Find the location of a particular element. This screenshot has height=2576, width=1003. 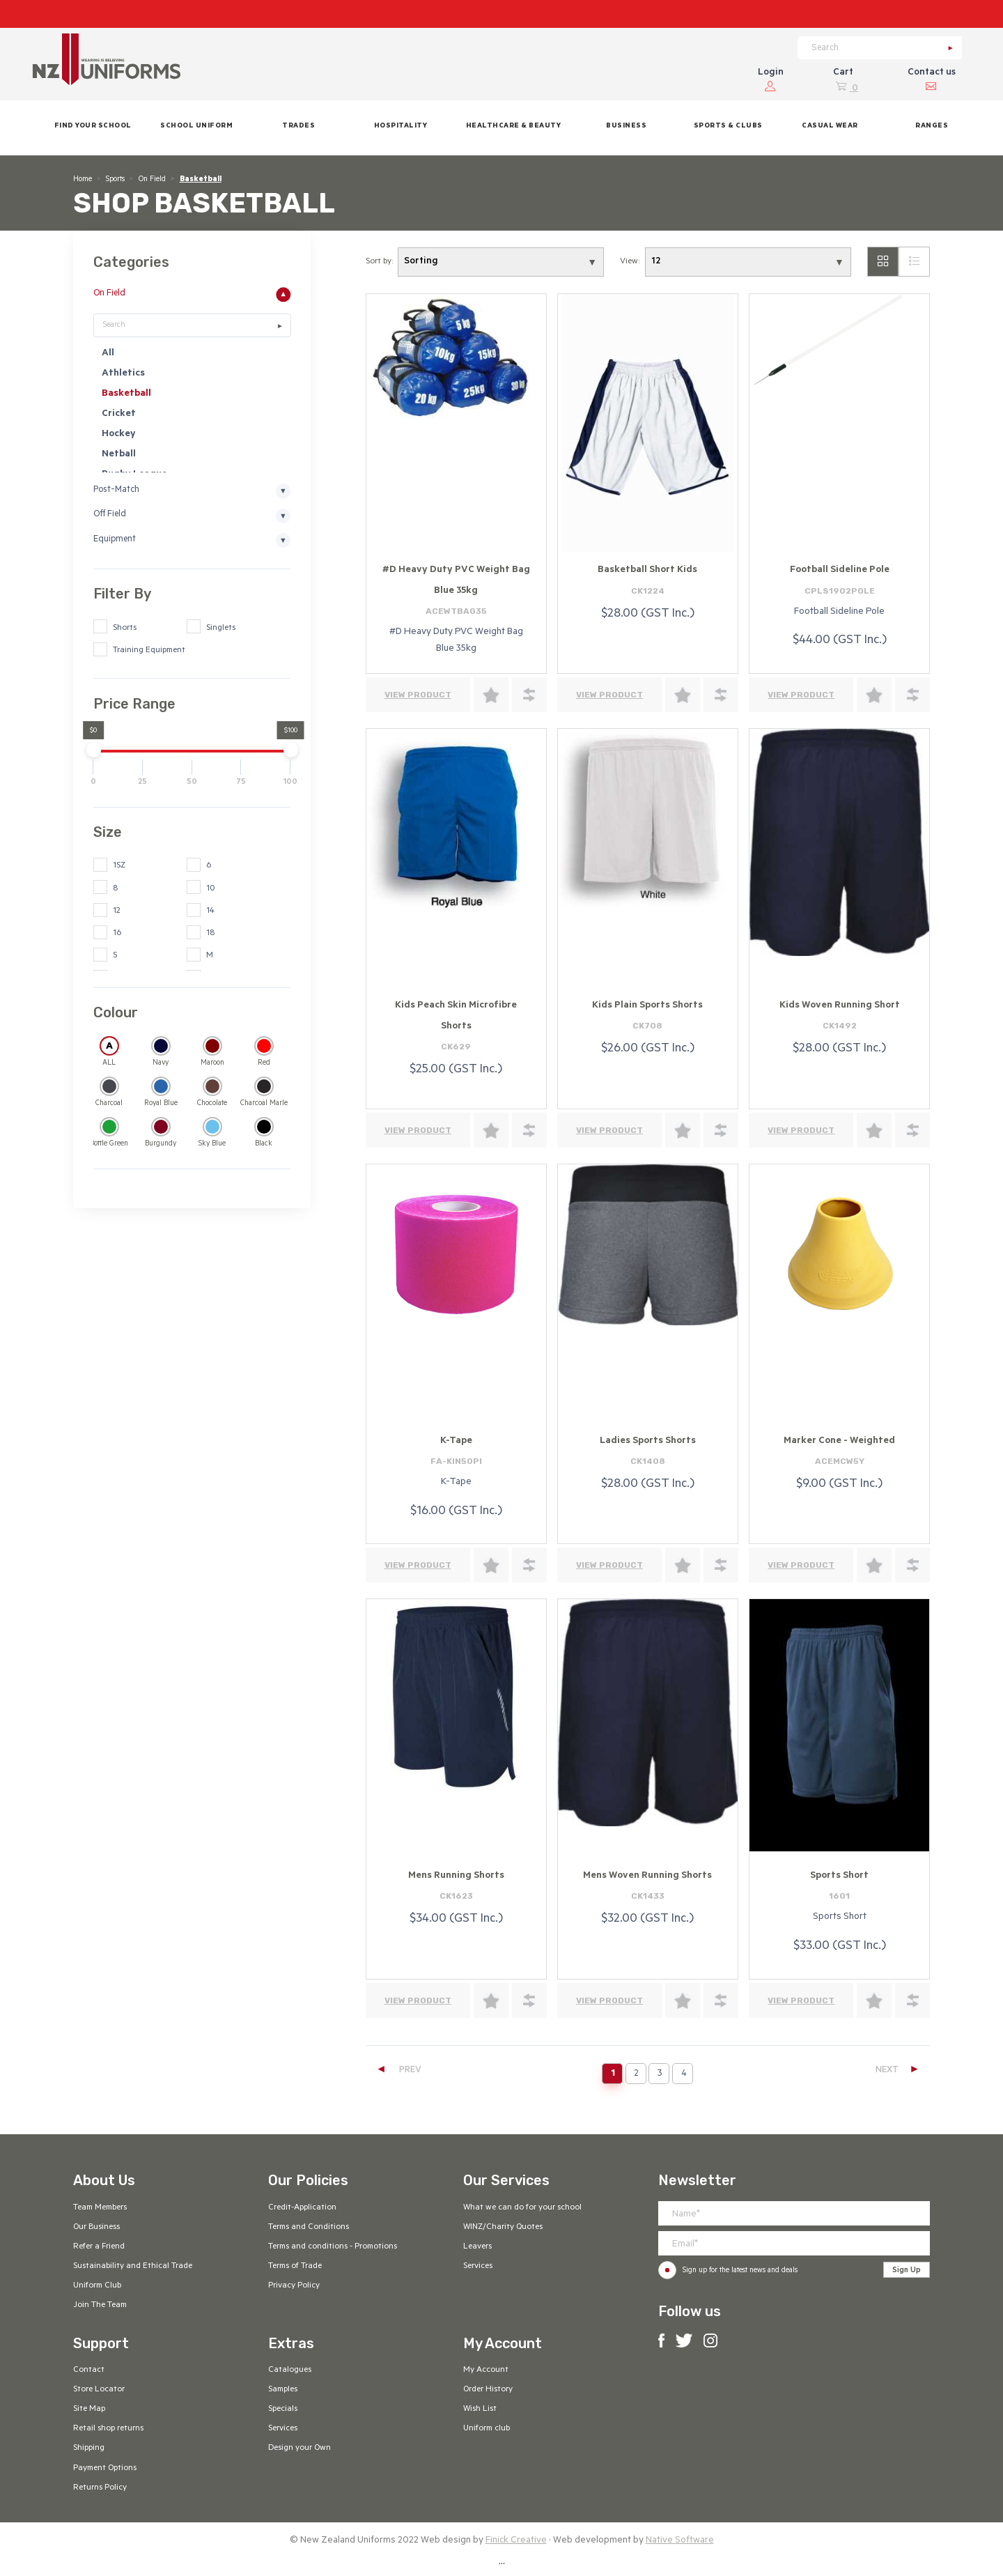

[slider] is located at coordinates (93, 749).